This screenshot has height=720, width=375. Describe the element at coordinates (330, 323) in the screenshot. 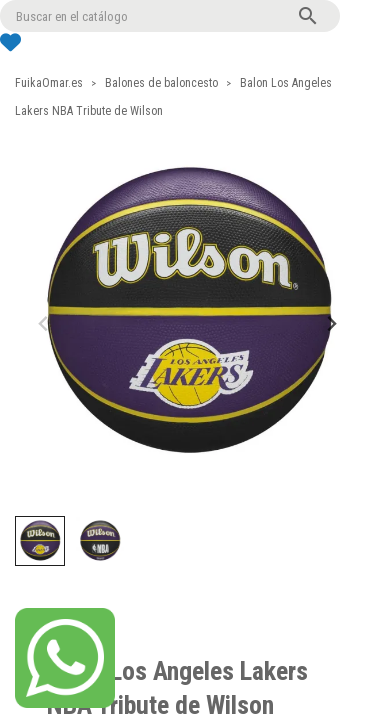

I see `[Next slide]` at that location.